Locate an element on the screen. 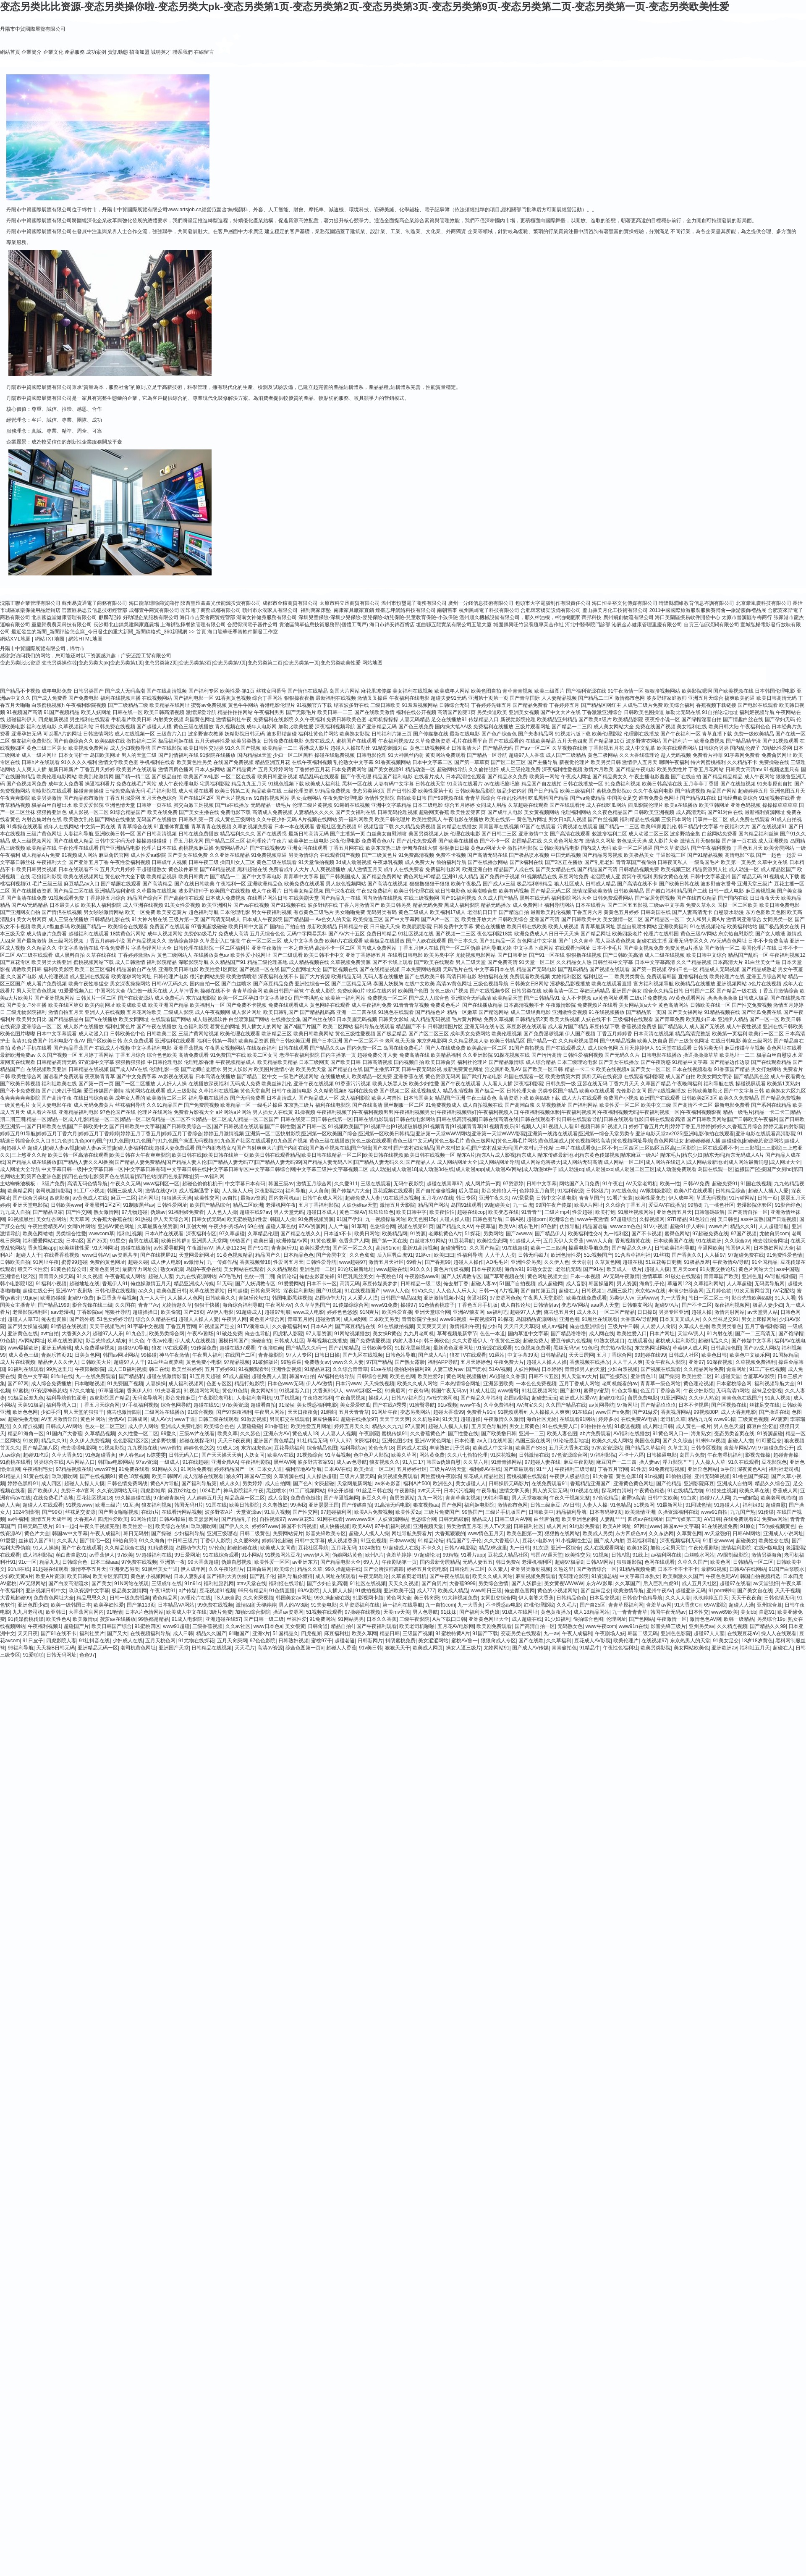 The height and width of the screenshot is (2576, 806). 黑丝制服一区二区 is located at coordinates (404, 1105).